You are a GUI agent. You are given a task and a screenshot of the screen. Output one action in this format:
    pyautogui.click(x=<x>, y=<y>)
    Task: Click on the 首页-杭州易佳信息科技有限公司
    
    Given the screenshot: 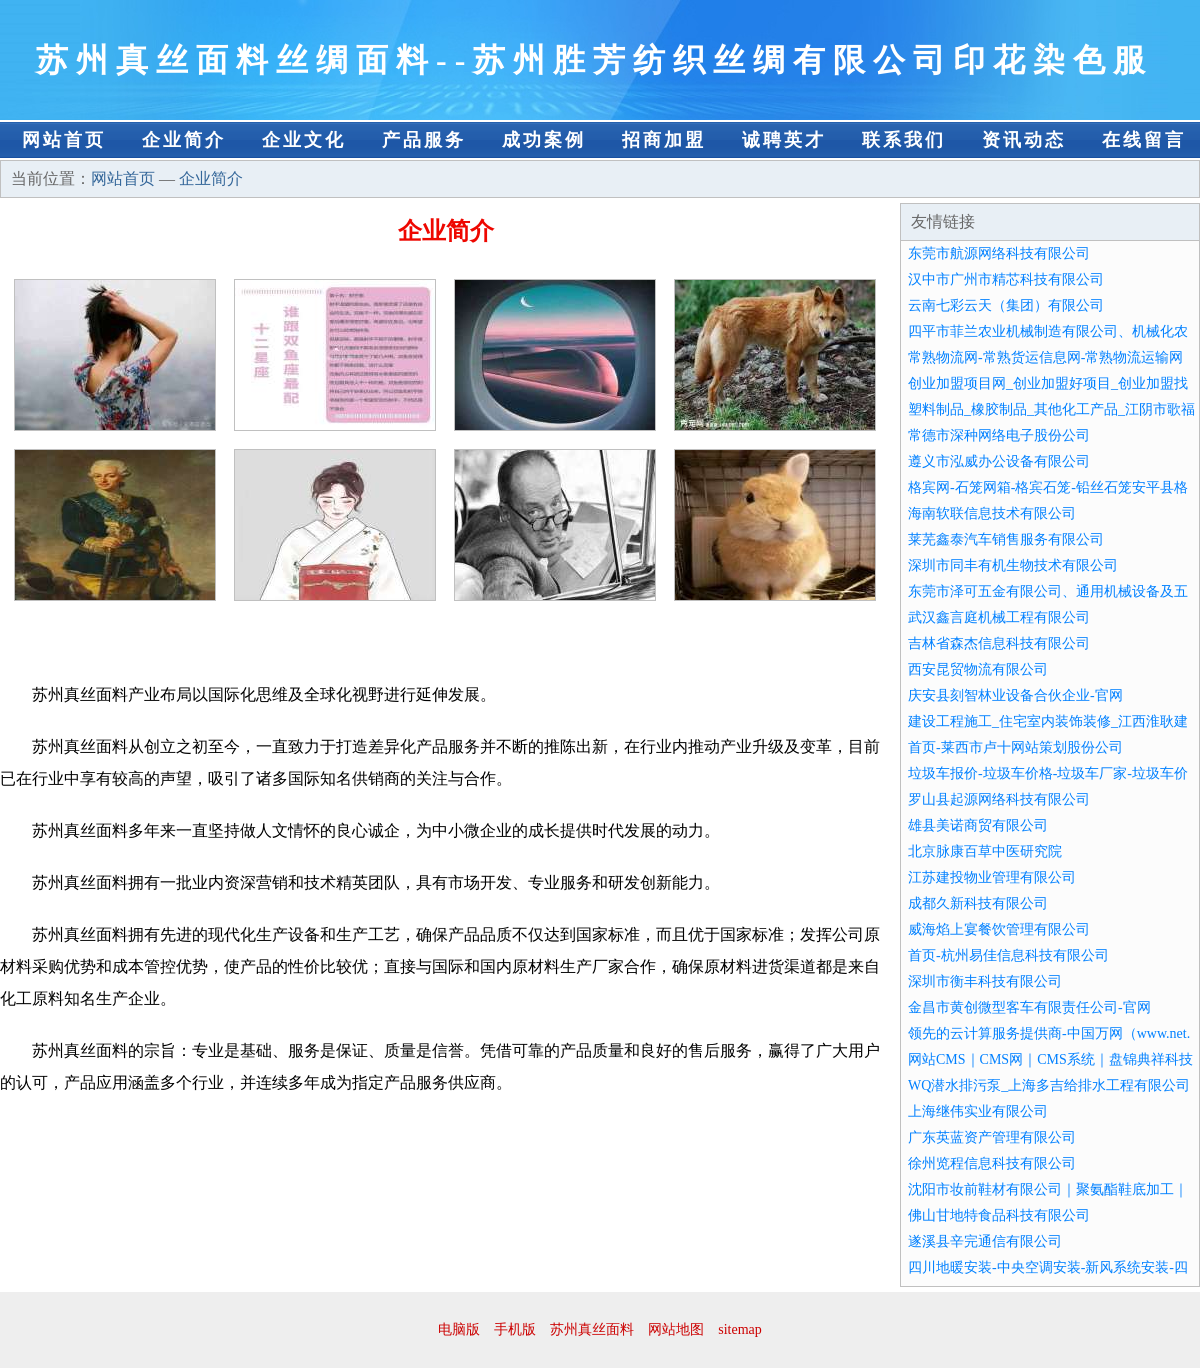 What is the action you would take?
    pyautogui.click(x=1008, y=955)
    